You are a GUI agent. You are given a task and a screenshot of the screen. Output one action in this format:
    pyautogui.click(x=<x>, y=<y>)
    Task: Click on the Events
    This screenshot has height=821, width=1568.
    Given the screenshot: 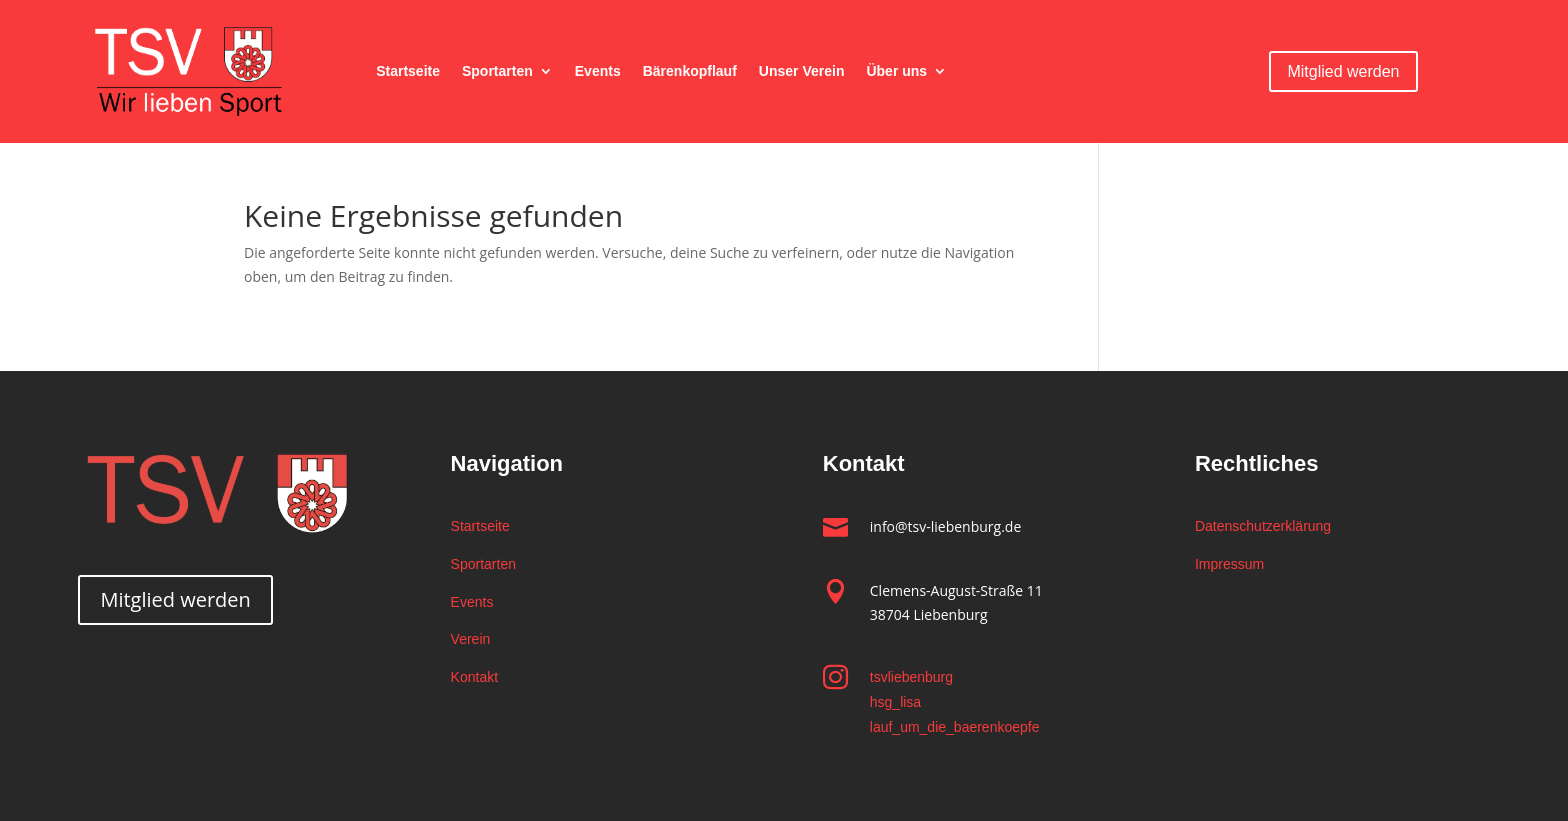 What is the action you would take?
    pyautogui.click(x=598, y=71)
    